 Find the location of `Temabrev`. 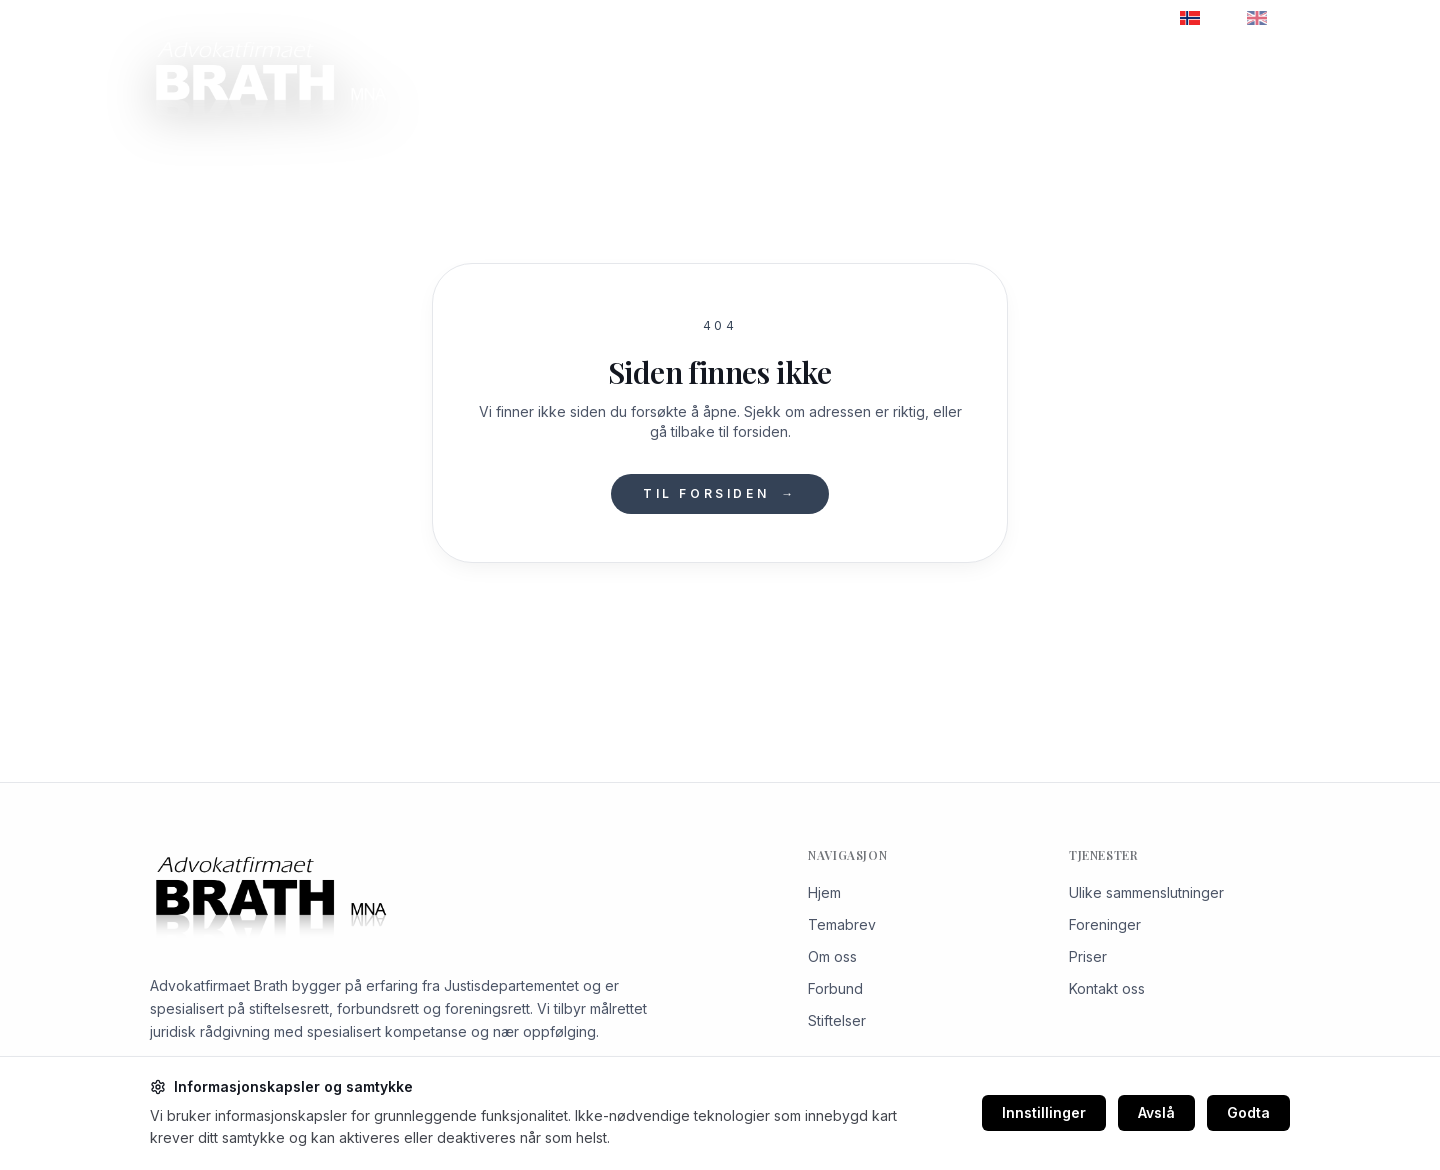

Temabrev is located at coordinates (892, 79).